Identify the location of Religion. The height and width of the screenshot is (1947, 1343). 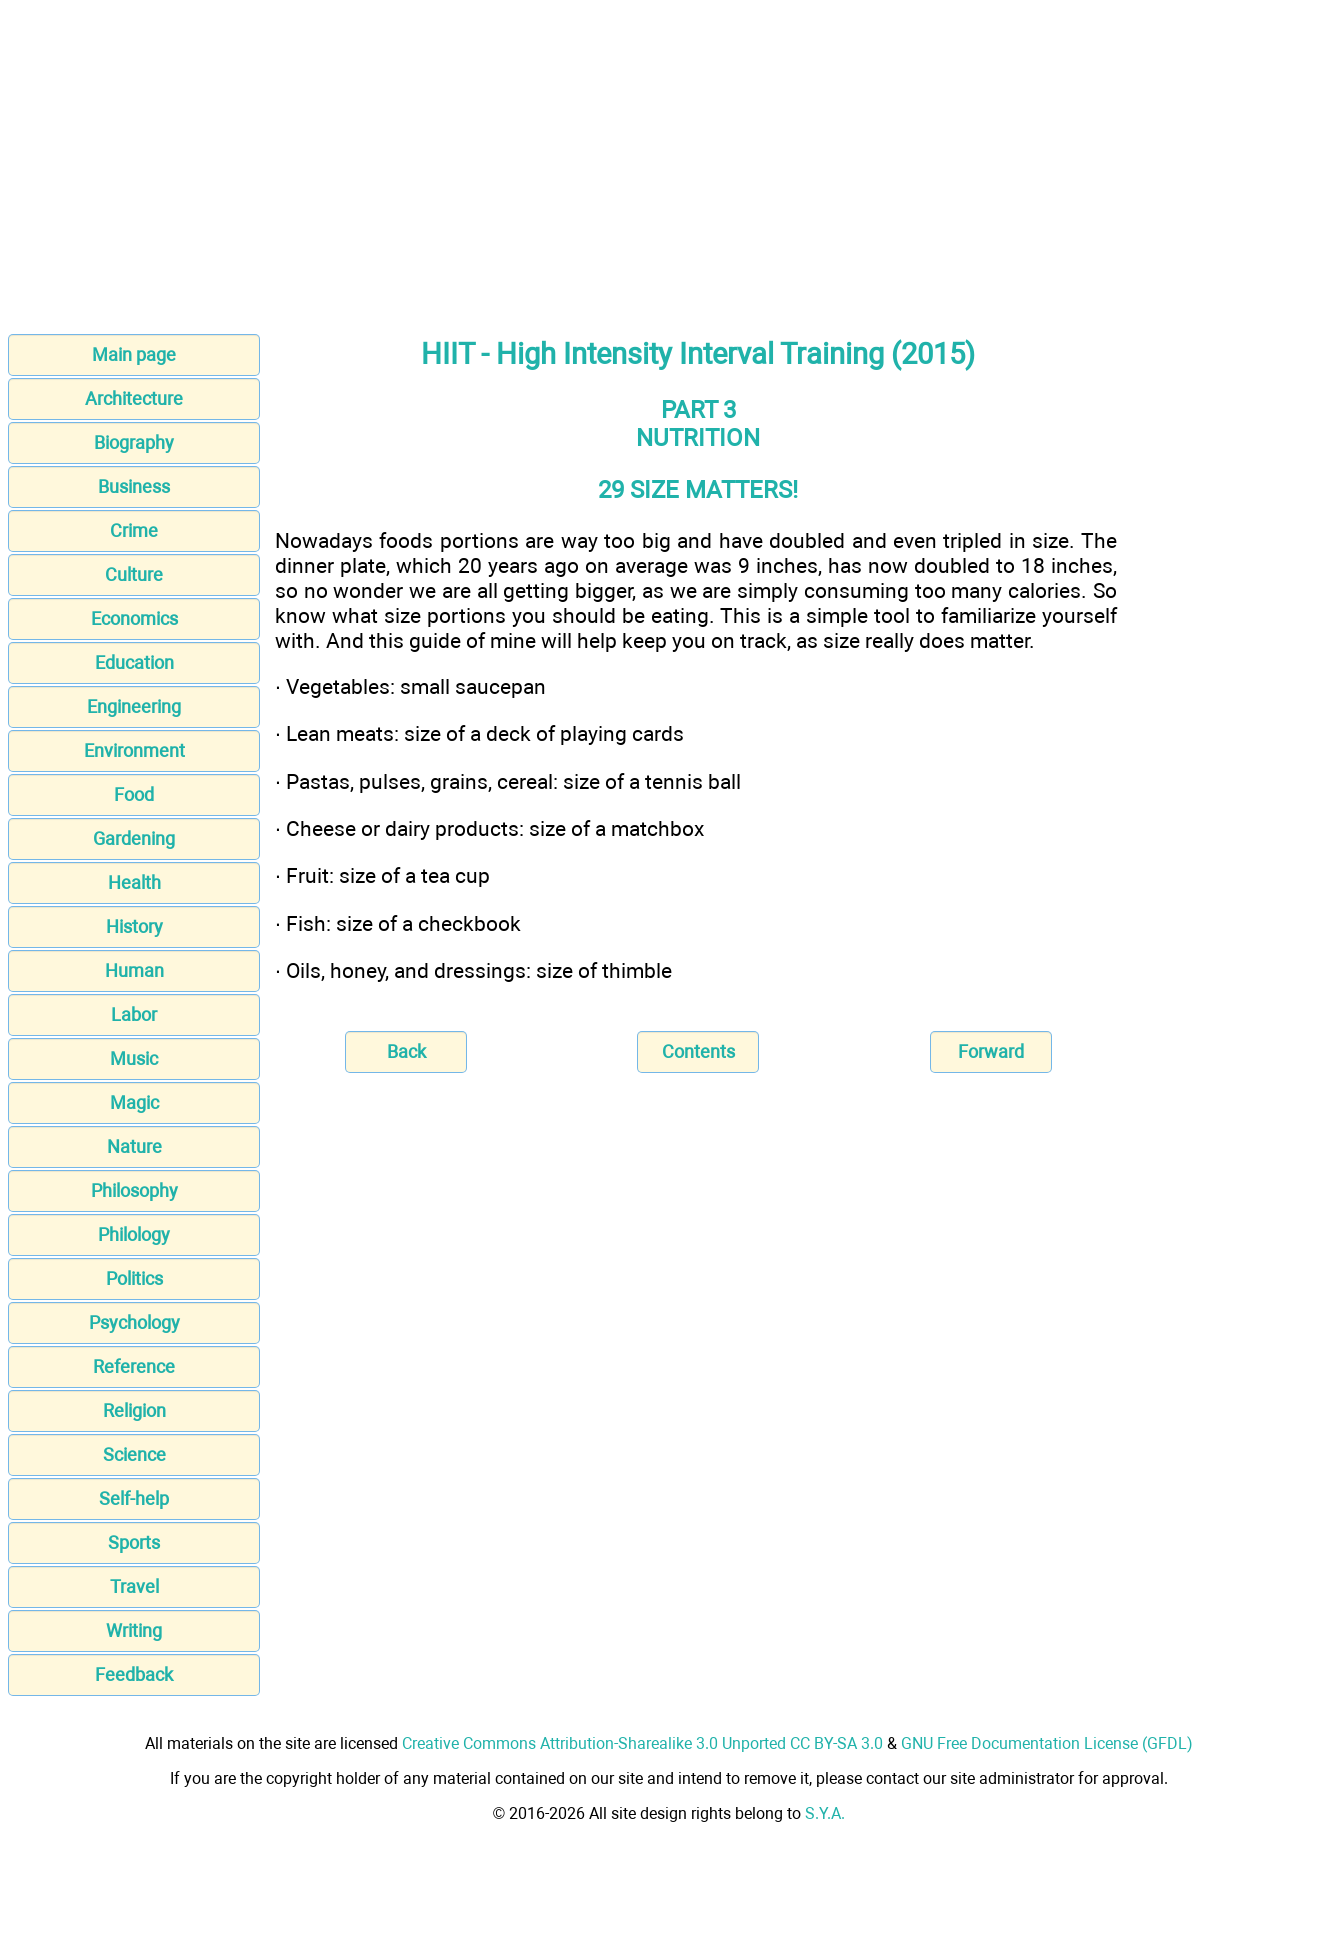
(134, 1410).